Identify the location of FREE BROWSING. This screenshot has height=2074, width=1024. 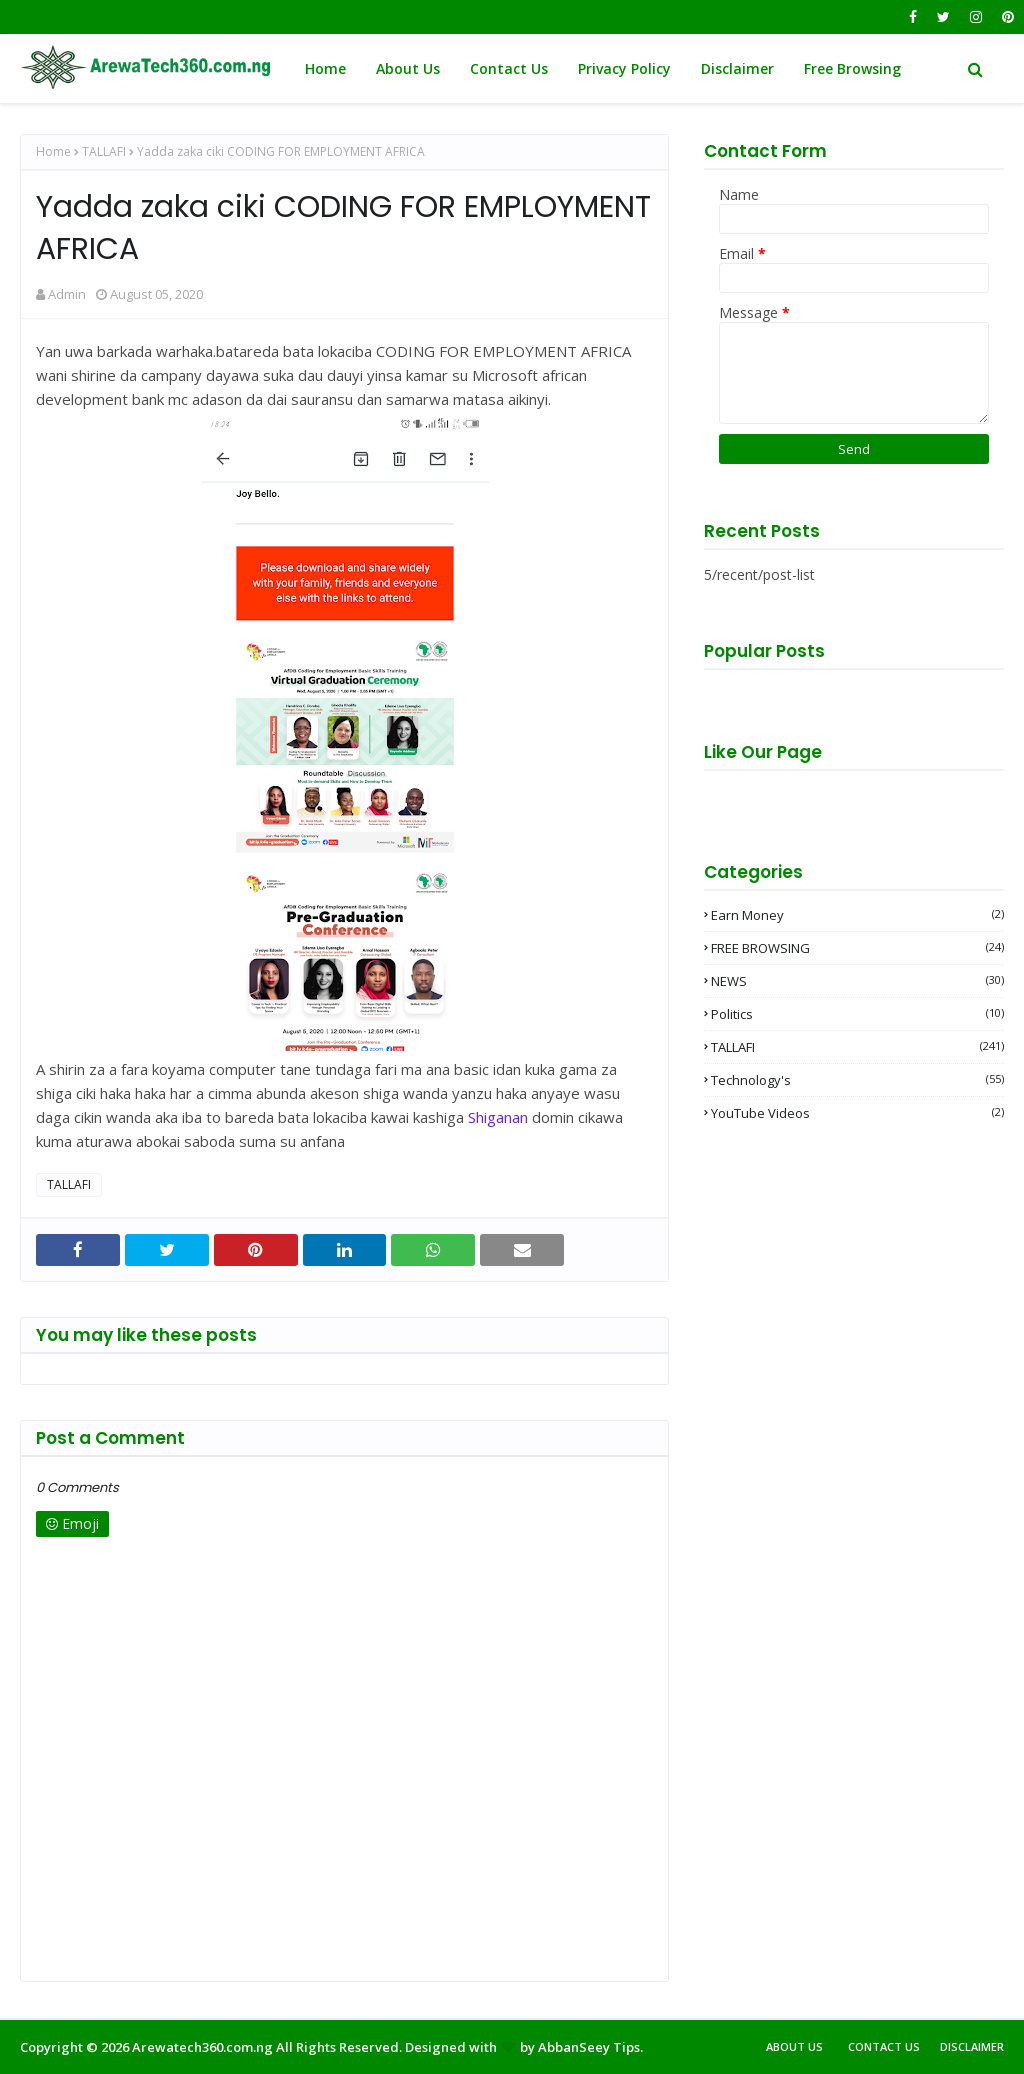
(857, 948).